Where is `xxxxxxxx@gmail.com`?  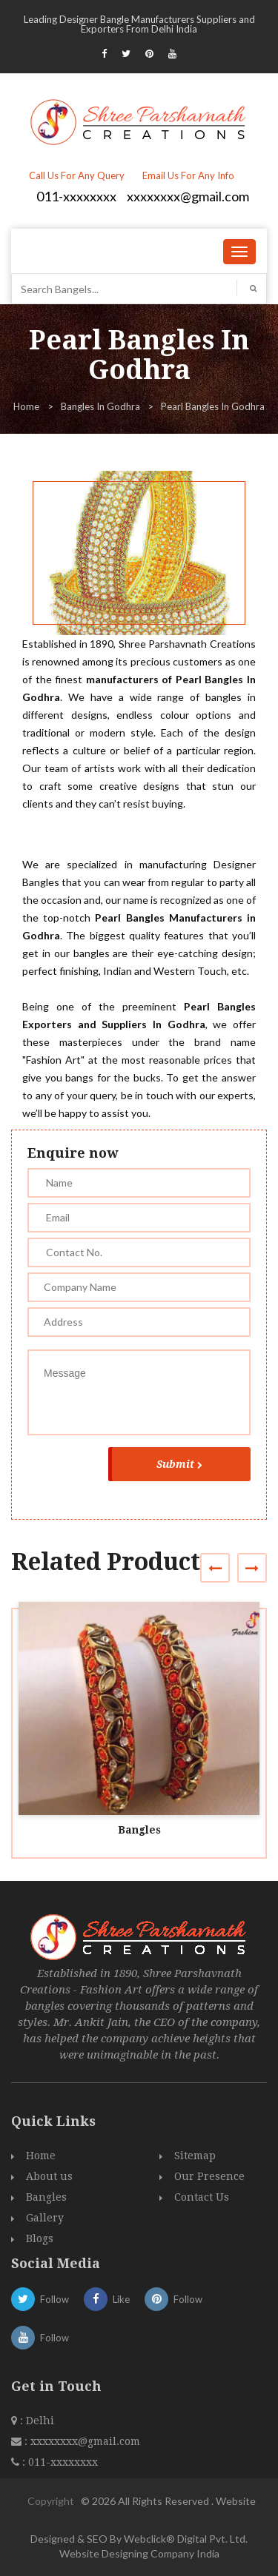
xxxxxxxx@gmail.com is located at coordinates (188, 196).